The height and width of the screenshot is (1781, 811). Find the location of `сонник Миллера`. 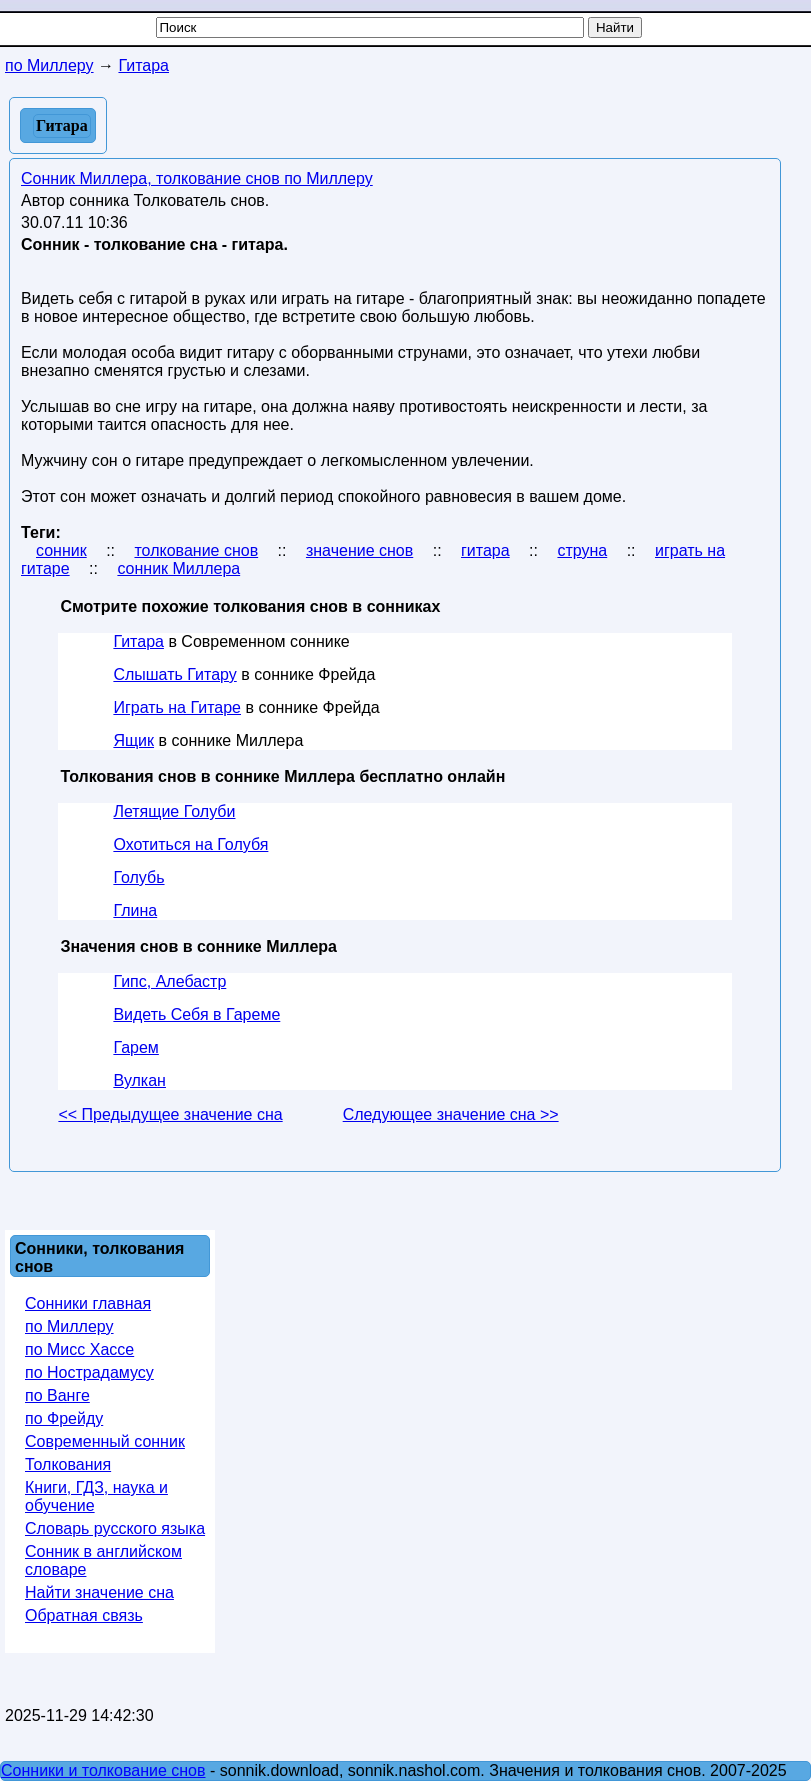

сонник Миллера is located at coordinates (178, 568).